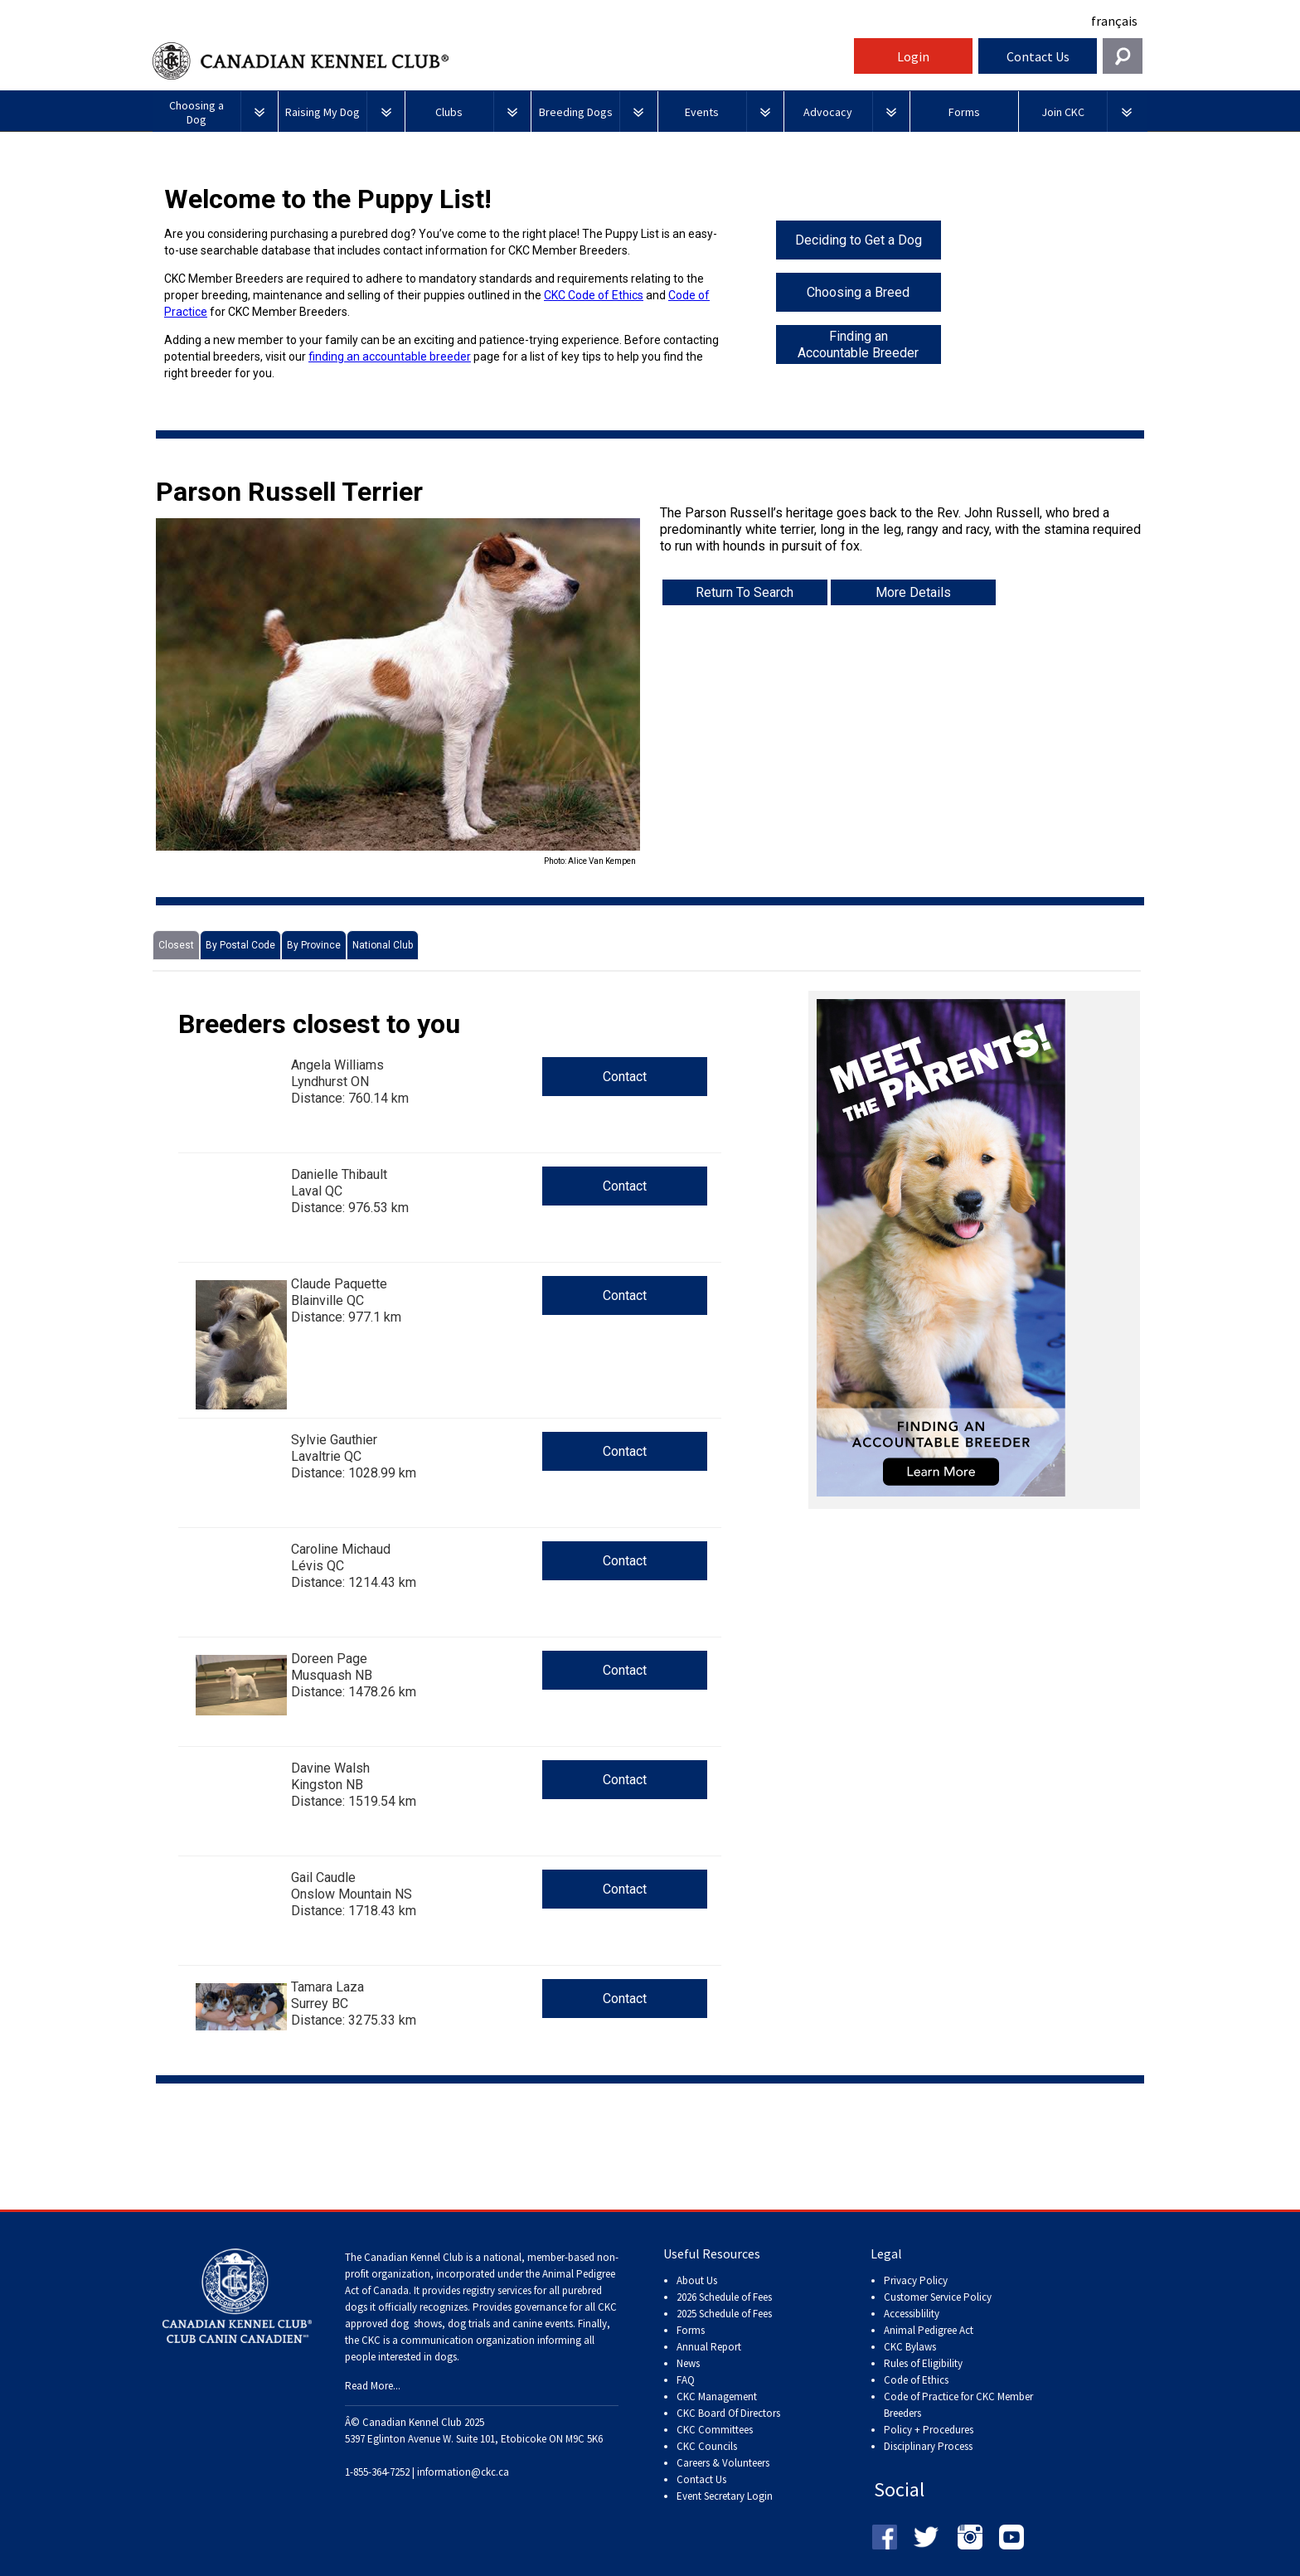 The image size is (1300, 2576). Describe the element at coordinates (389, 356) in the screenshot. I see `finding an accountable breeder` at that location.